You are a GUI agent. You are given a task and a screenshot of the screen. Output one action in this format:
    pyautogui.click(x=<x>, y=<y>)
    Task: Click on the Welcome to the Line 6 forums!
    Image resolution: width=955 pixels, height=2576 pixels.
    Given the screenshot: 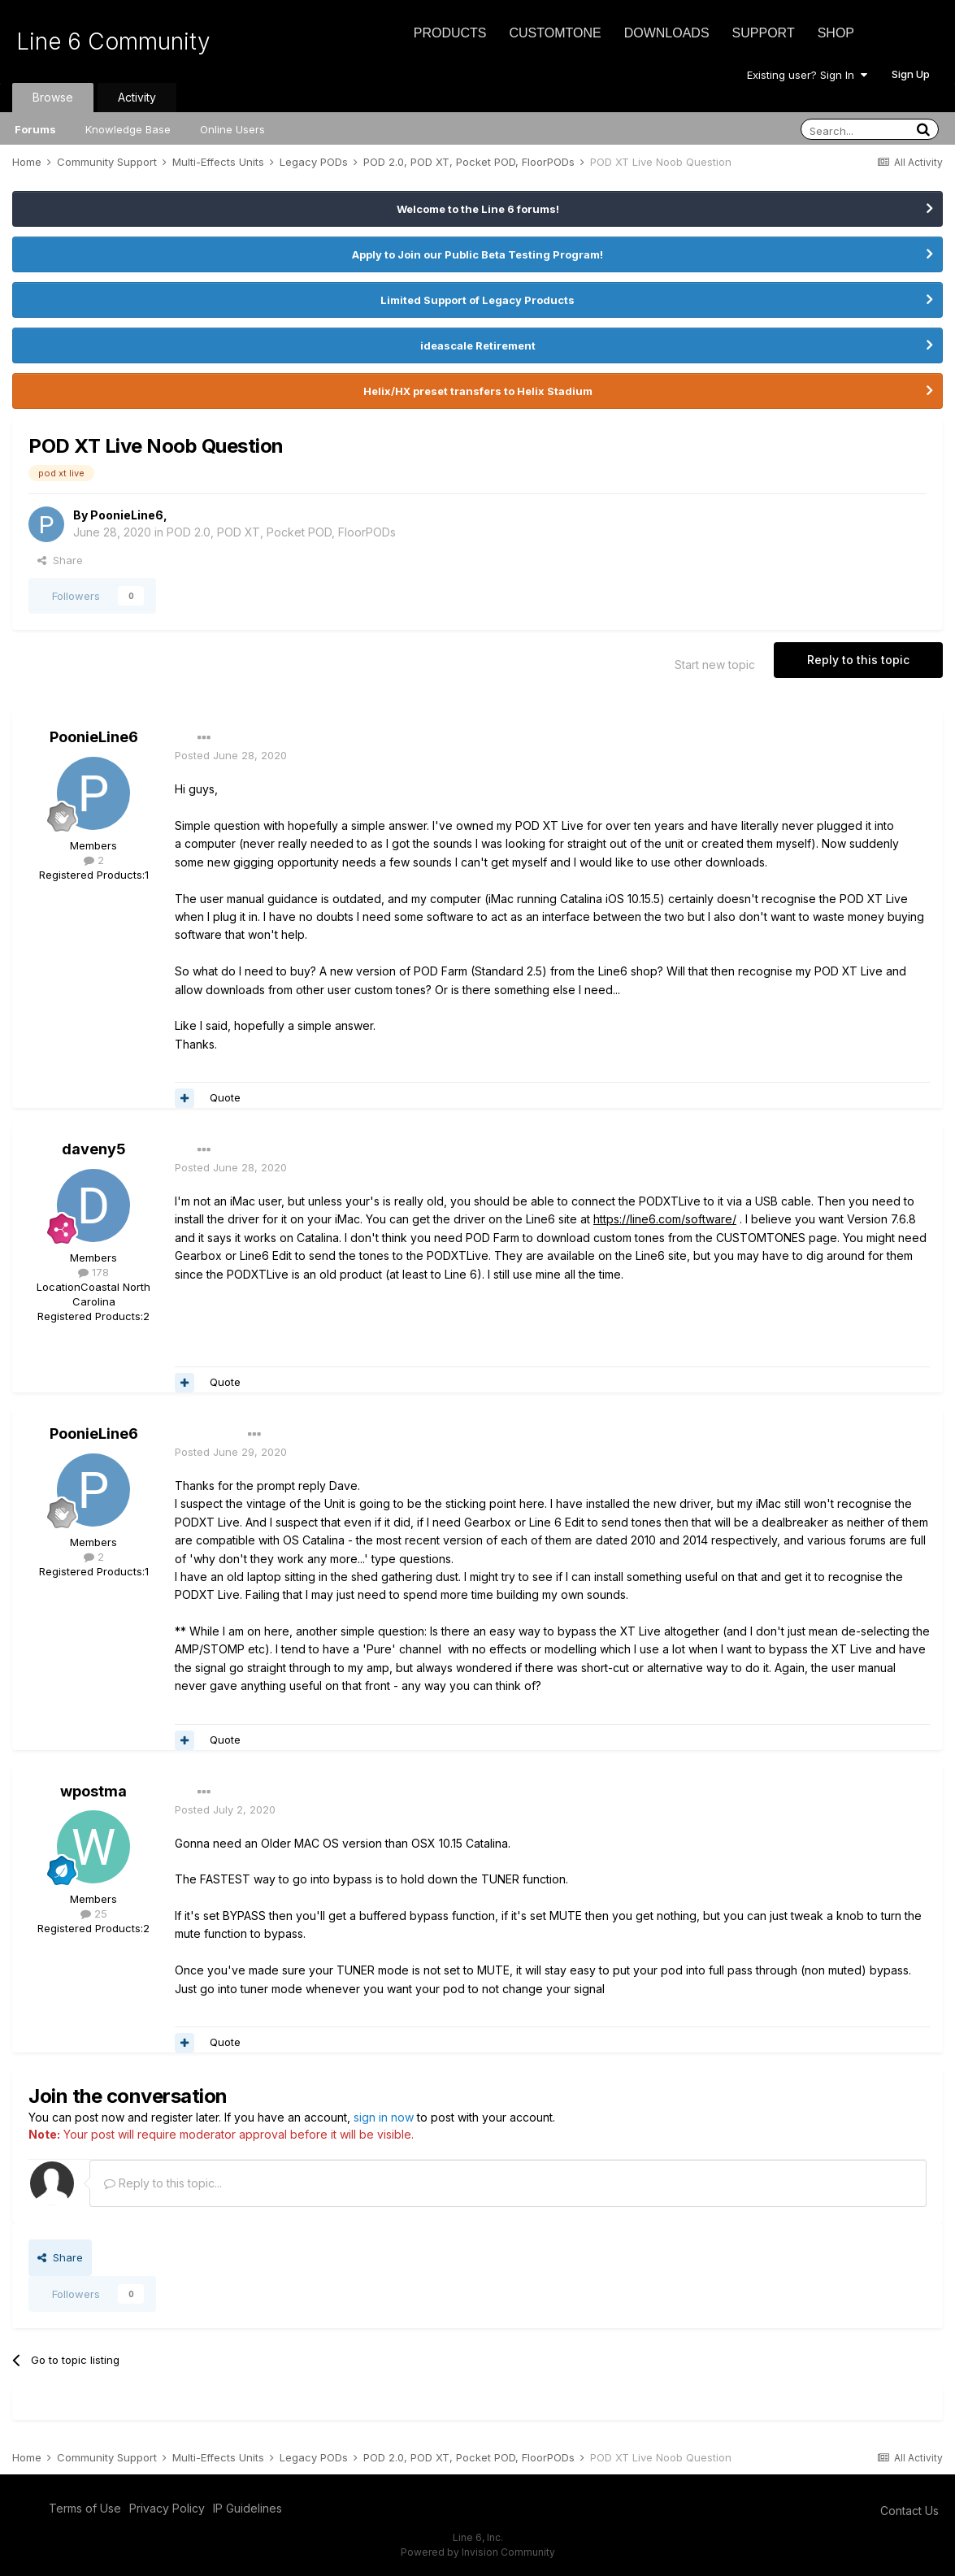 What is the action you would take?
    pyautogui.click(x=478, y=208)
    